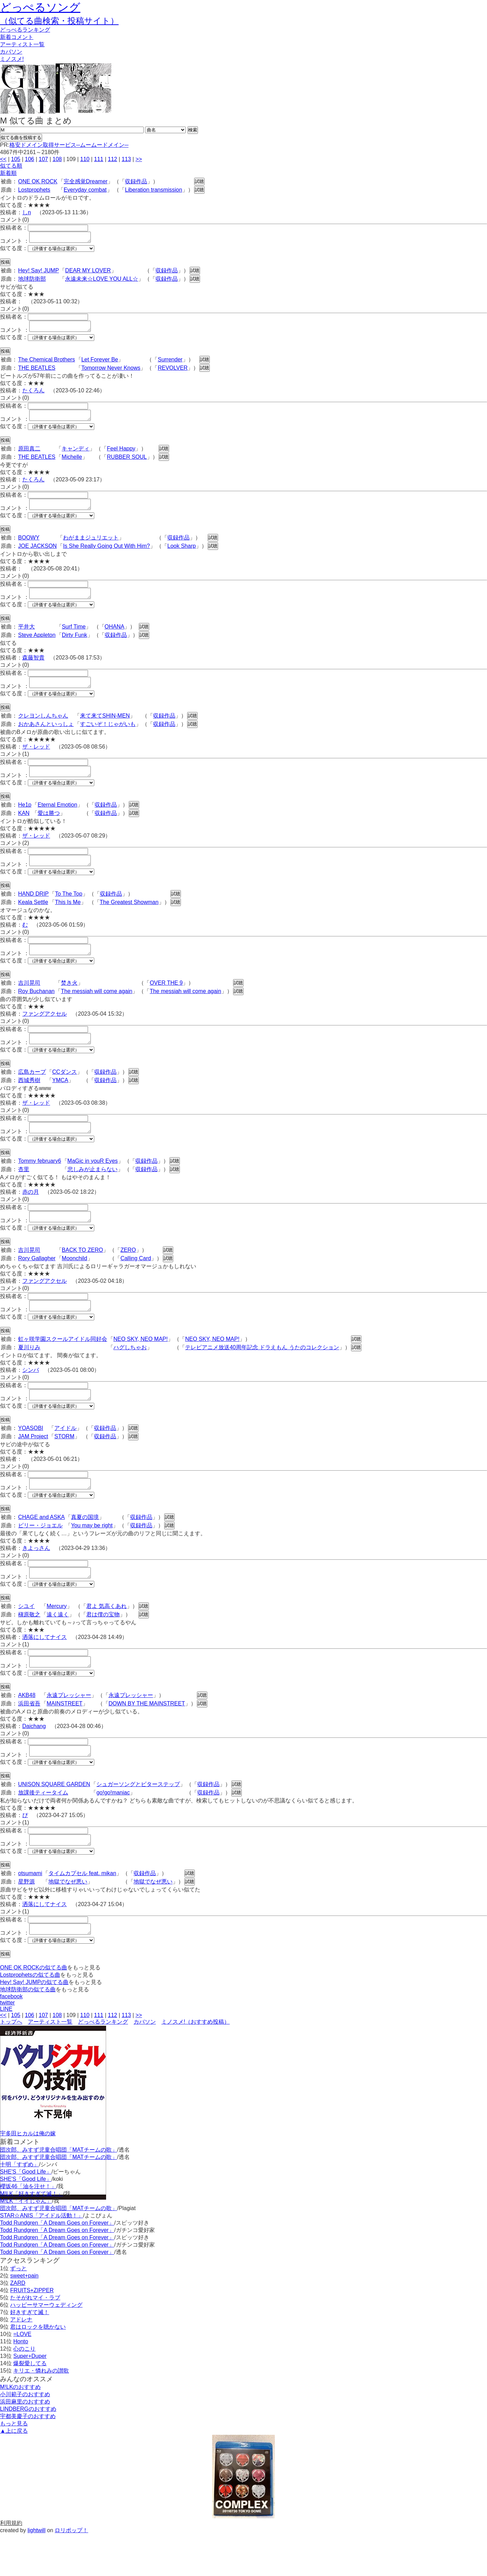 The width and height of the screenshot is (487, 2576). Describe the element at coordinates (58, 1648) in the screenshot. I see `遠く遠く` at that location.